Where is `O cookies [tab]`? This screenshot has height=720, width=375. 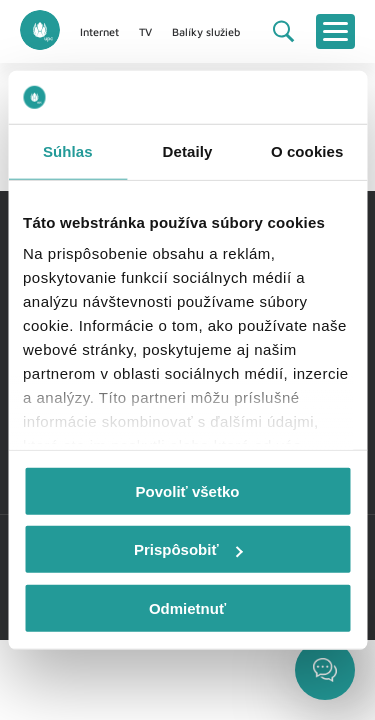
O cookies [tab] is located at coordinates (307, 150).